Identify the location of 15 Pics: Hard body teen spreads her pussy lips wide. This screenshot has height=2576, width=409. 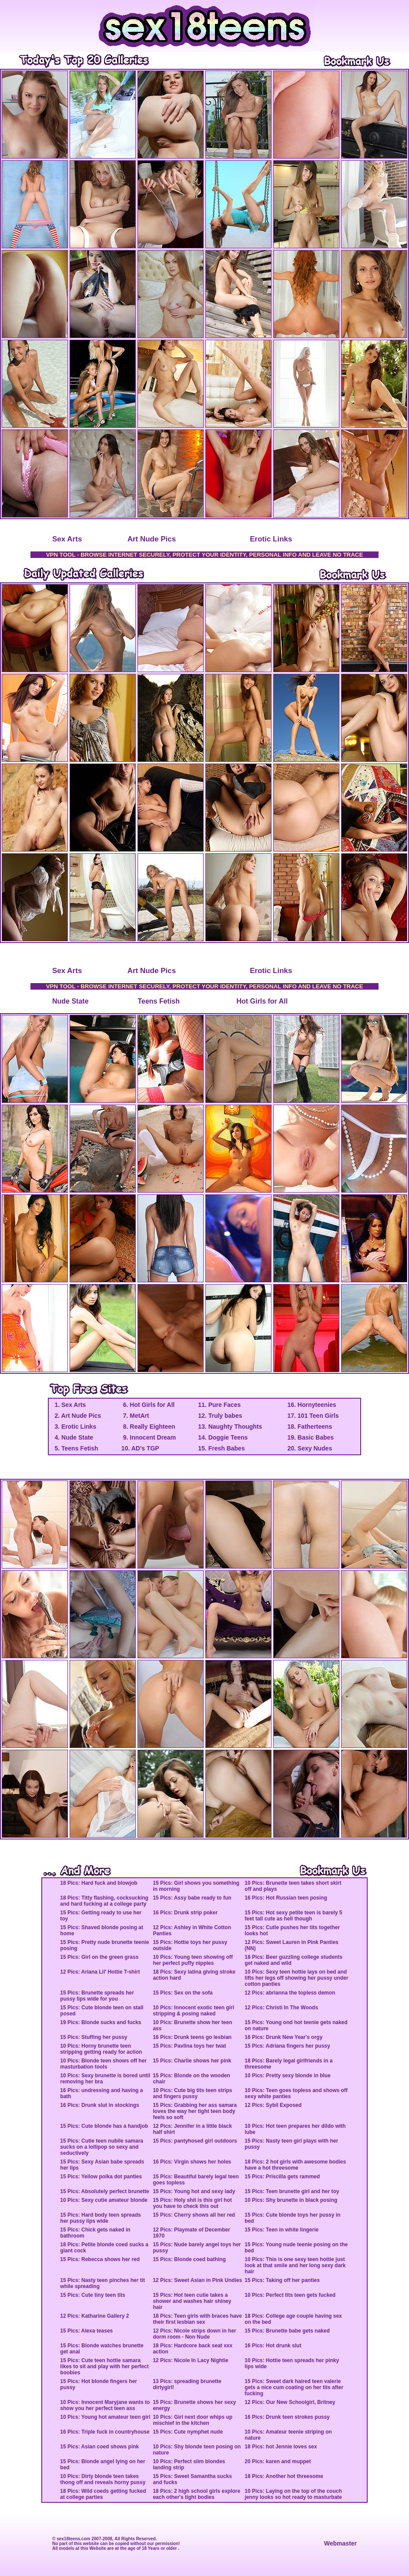
(100, 2218).